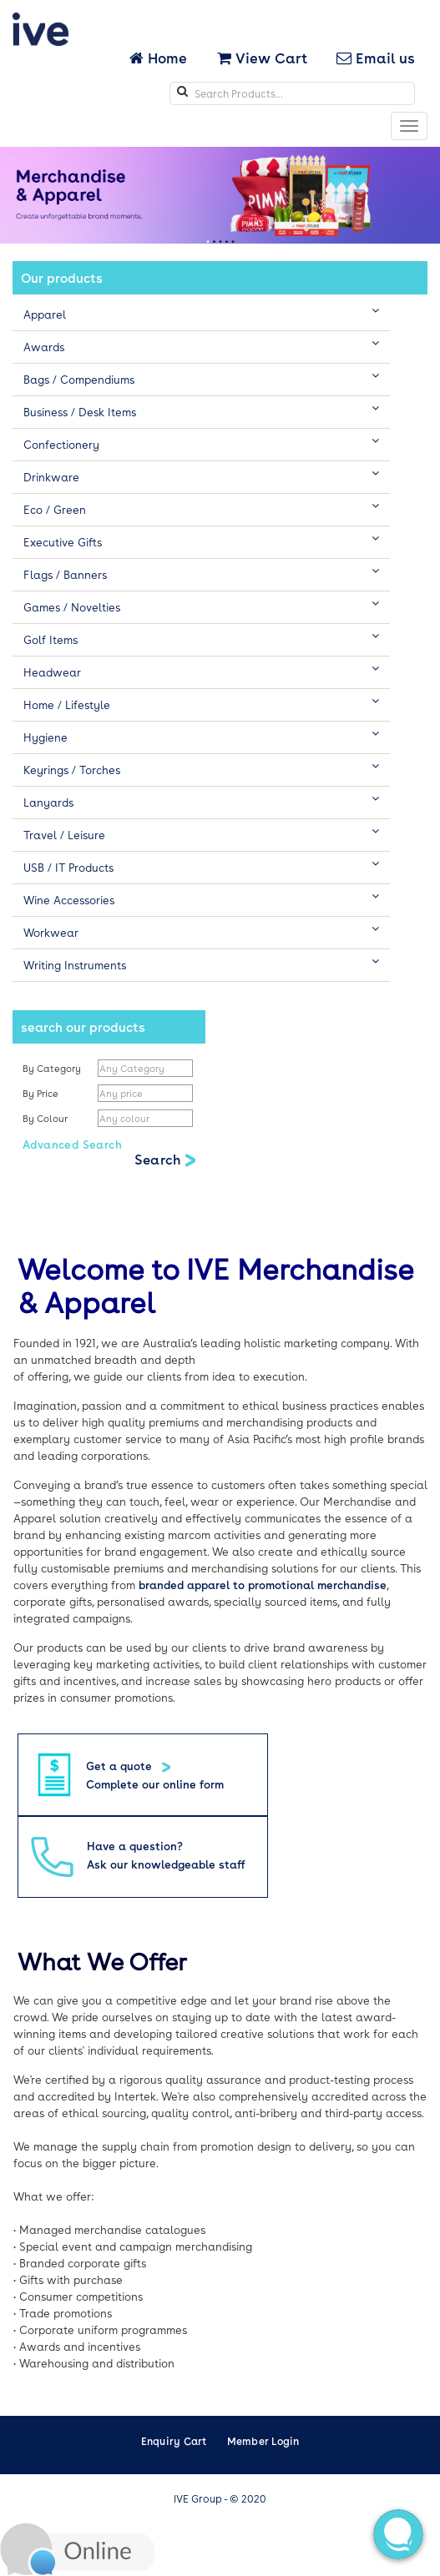 This screenshot has height=2576, width=440. Describe the element at coordinates (263, 2441) in the screenshot. I see `Member Login` at that location.